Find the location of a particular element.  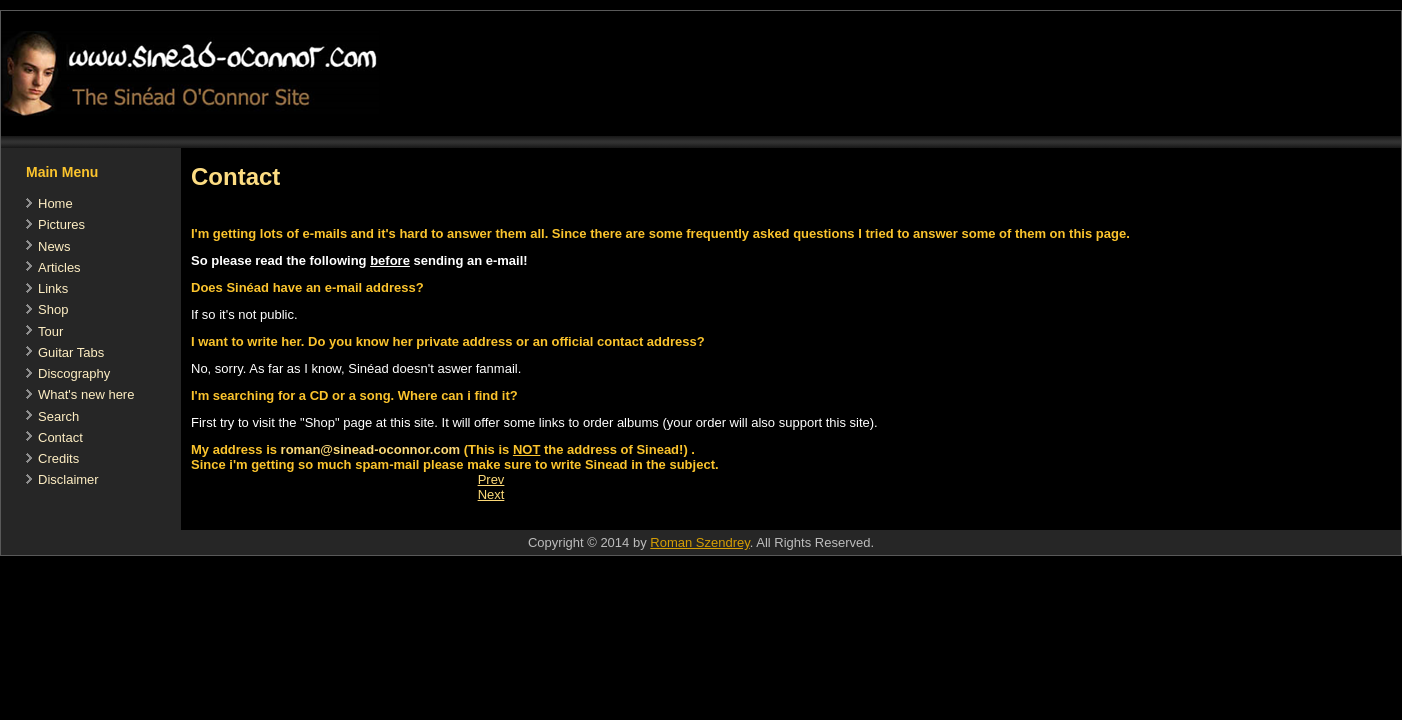

[Next article: Shop] is located at coordinates (491, 494).